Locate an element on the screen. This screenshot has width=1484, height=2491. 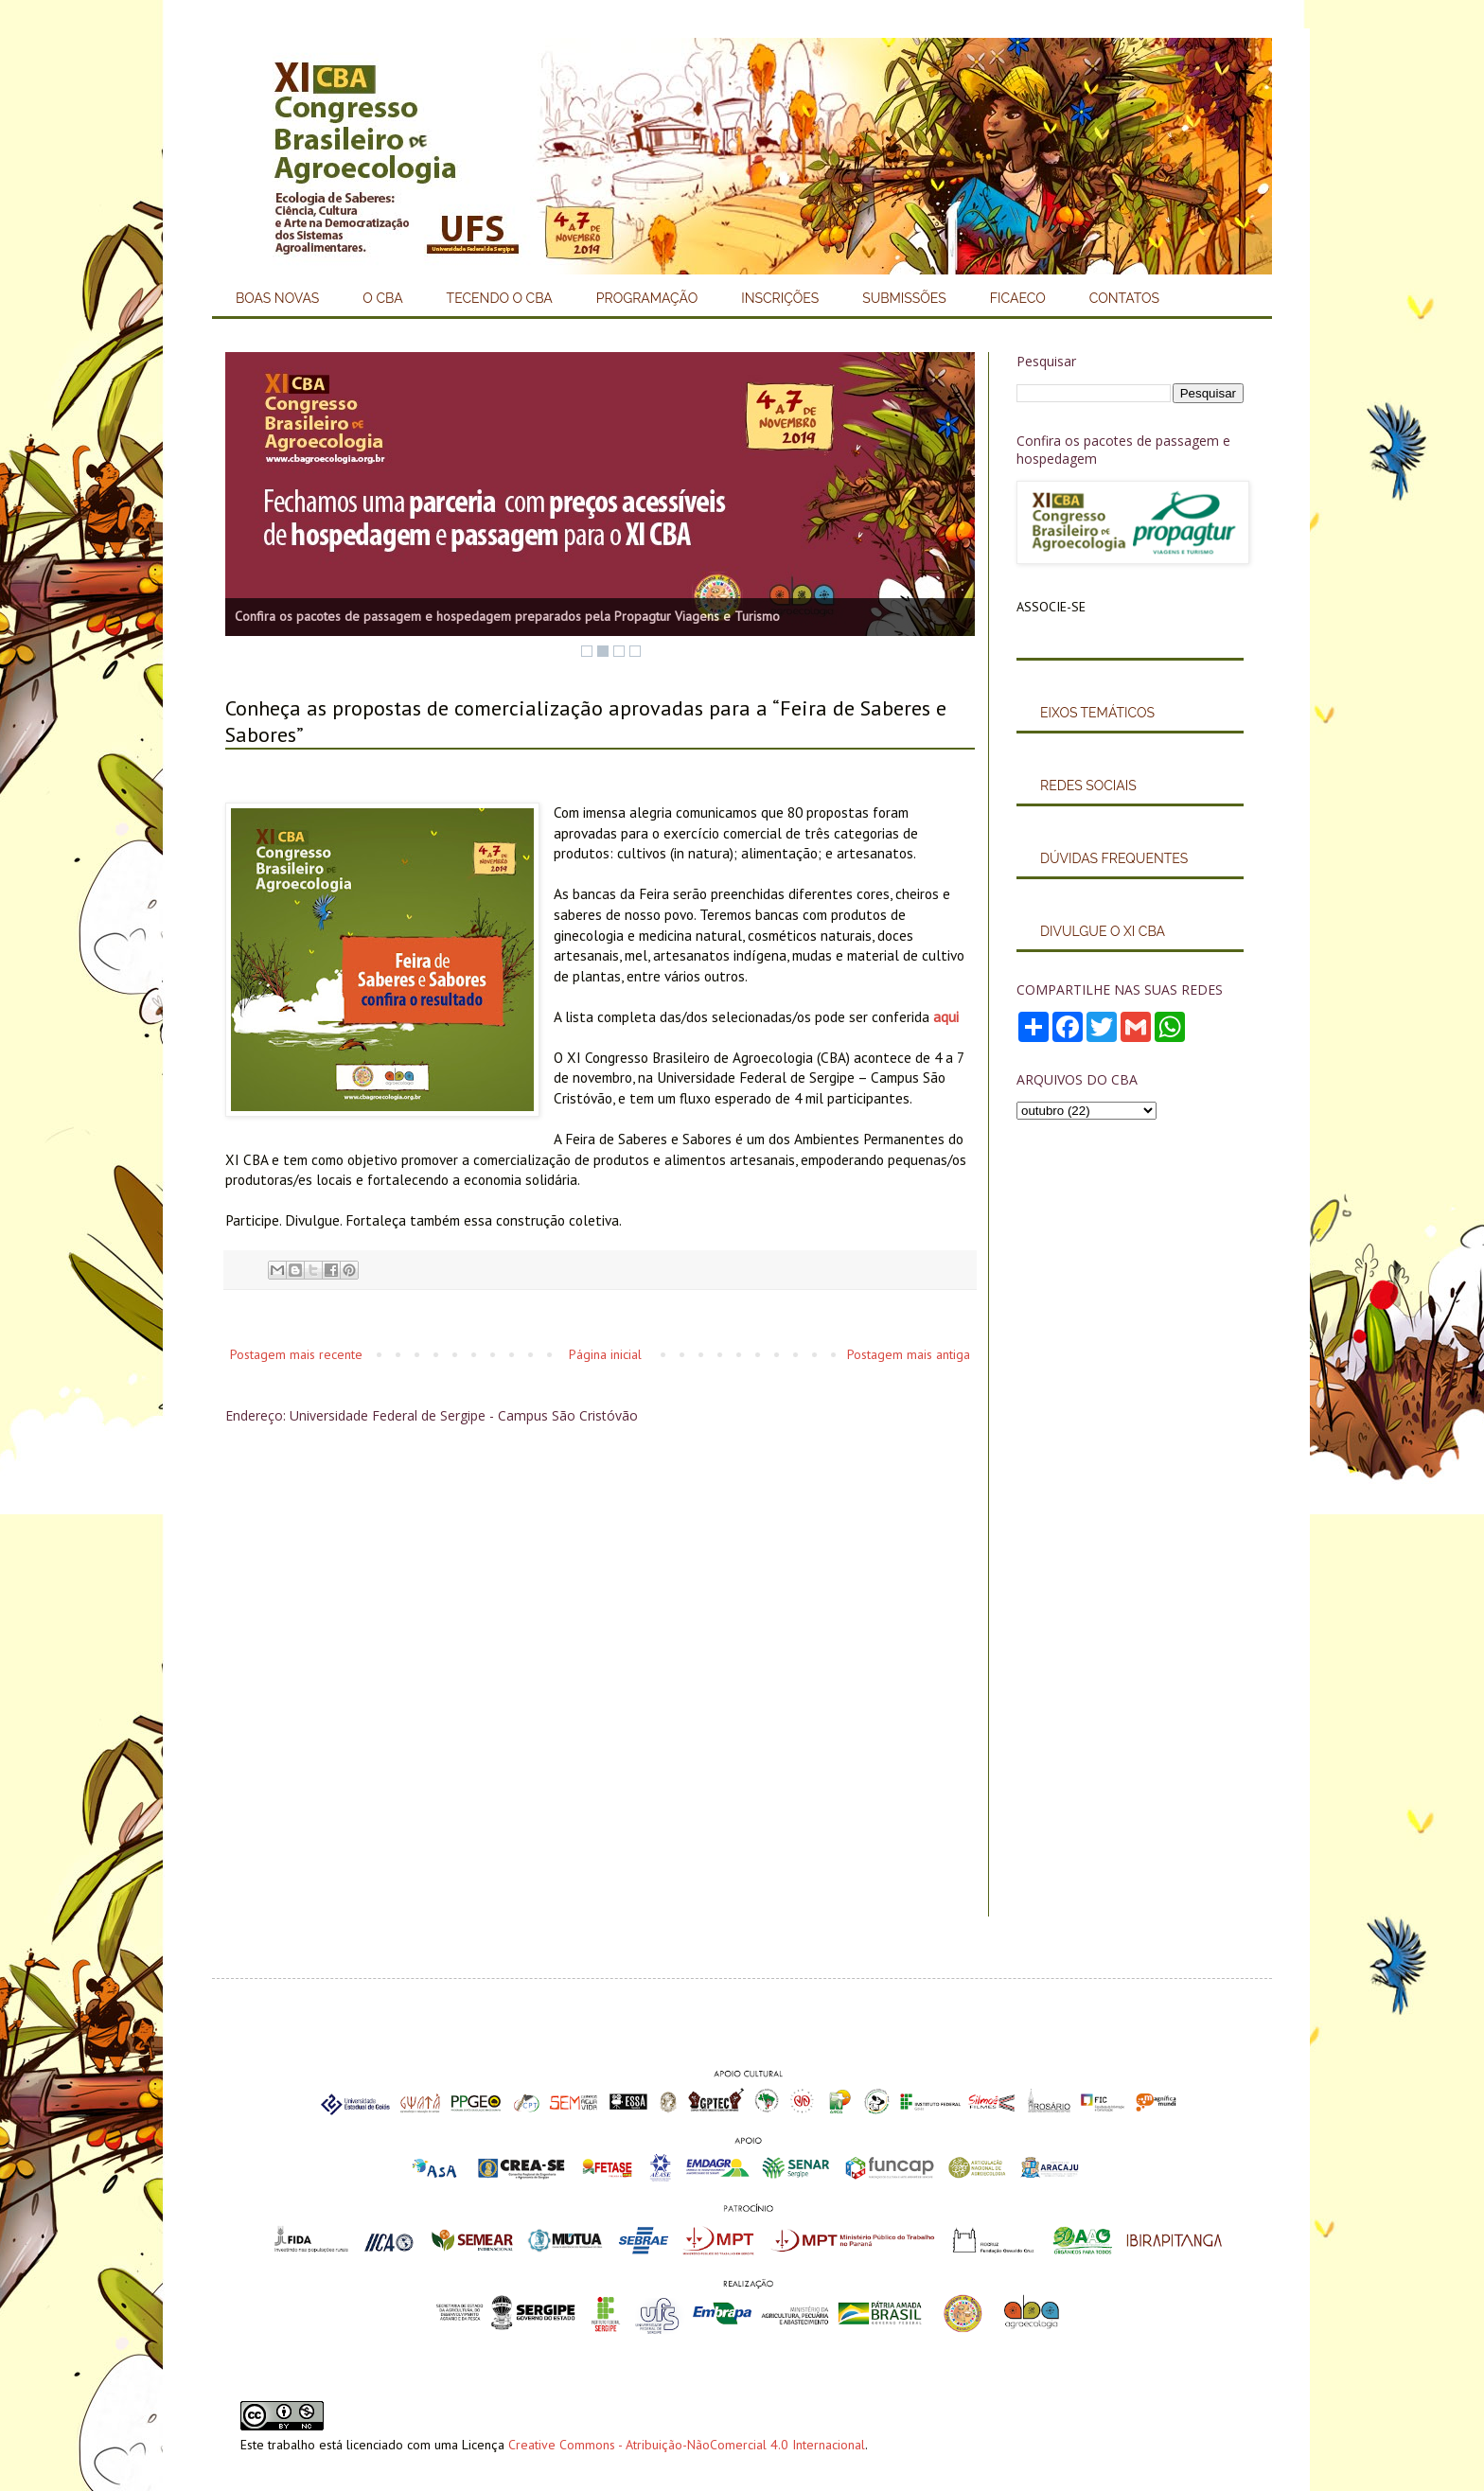
REDES SOCIAIS is located at coordinates (1088, 785).